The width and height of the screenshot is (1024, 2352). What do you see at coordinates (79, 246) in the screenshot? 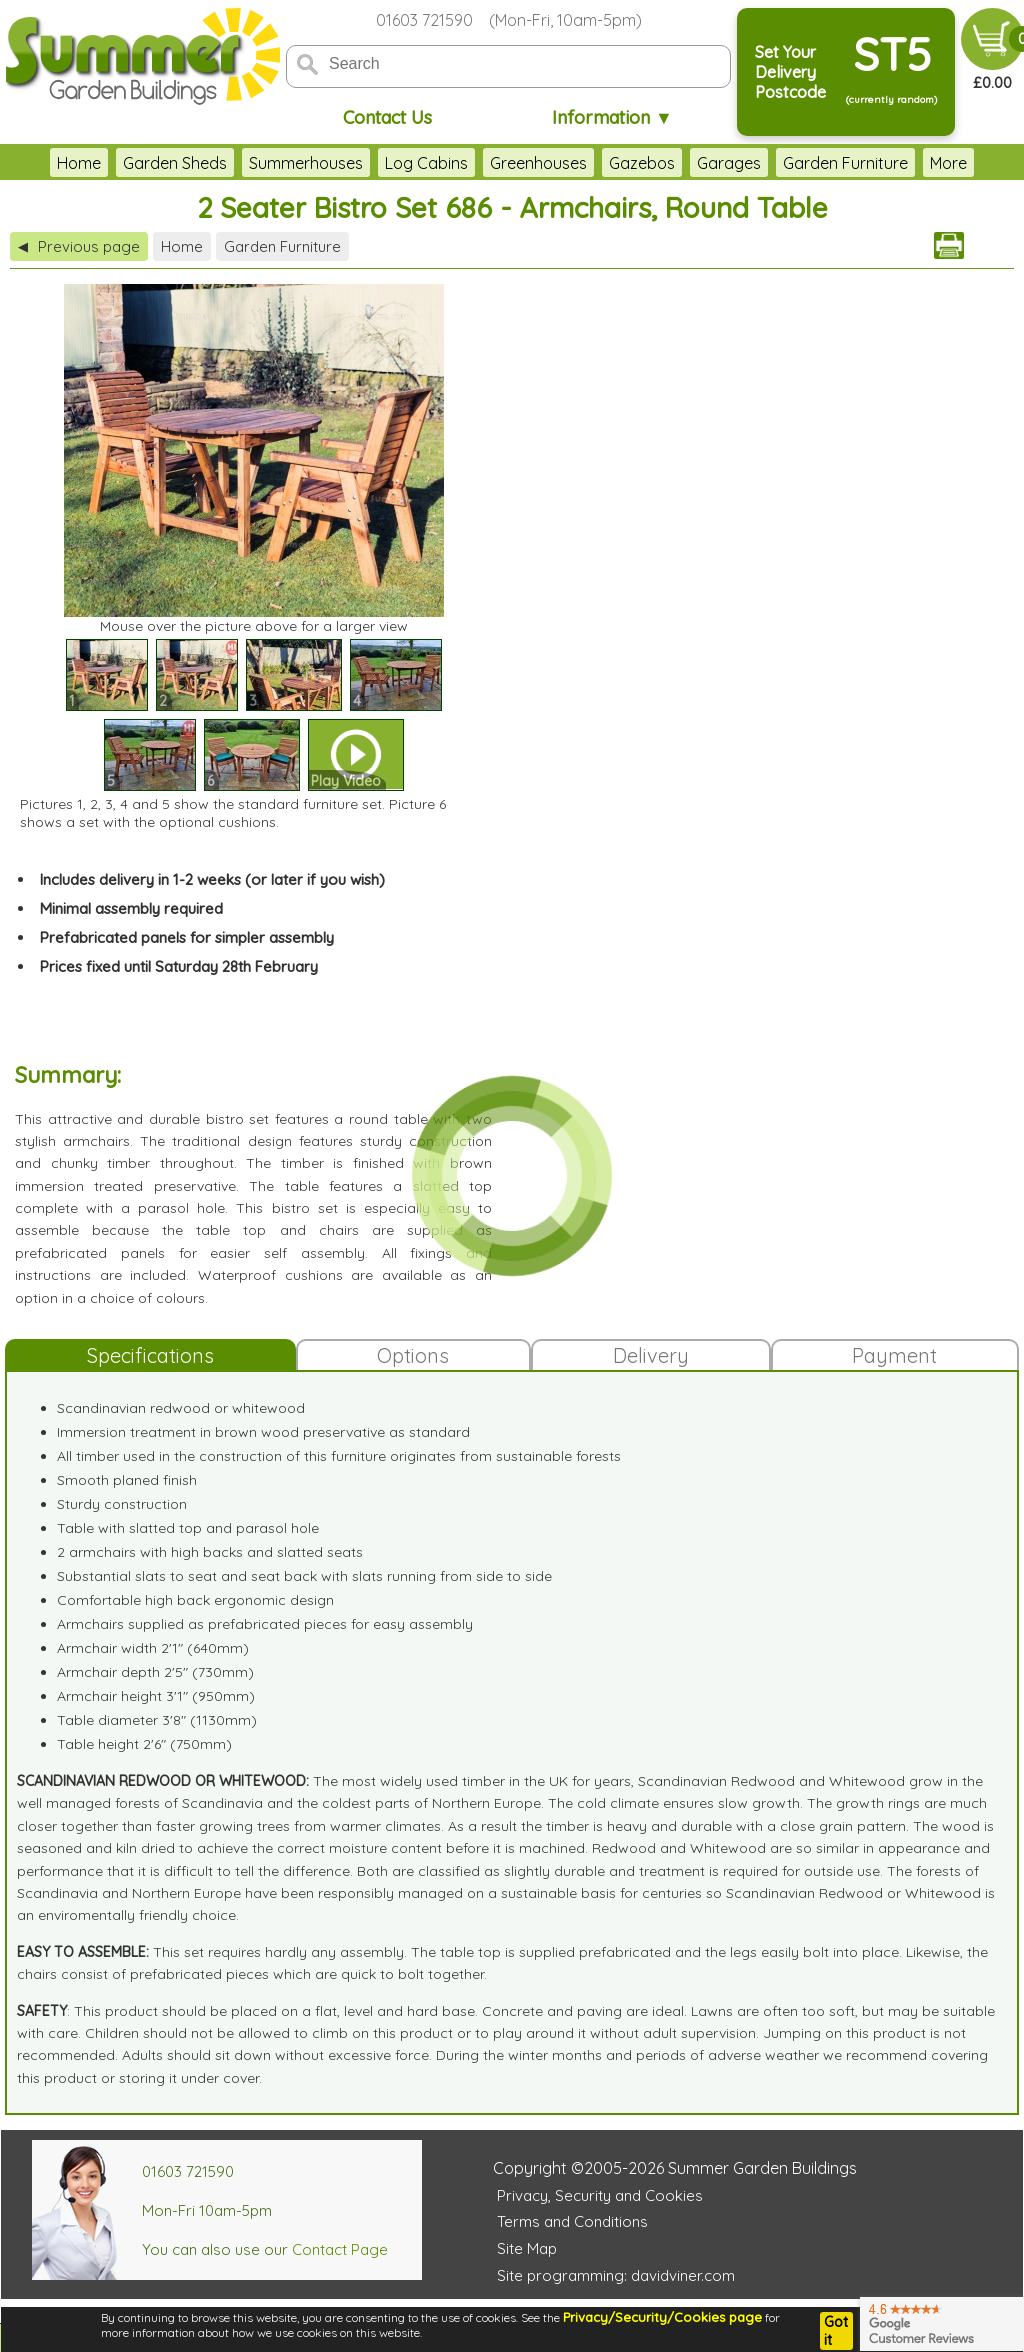
I see `Previous page` at bounding box center [79, 246].